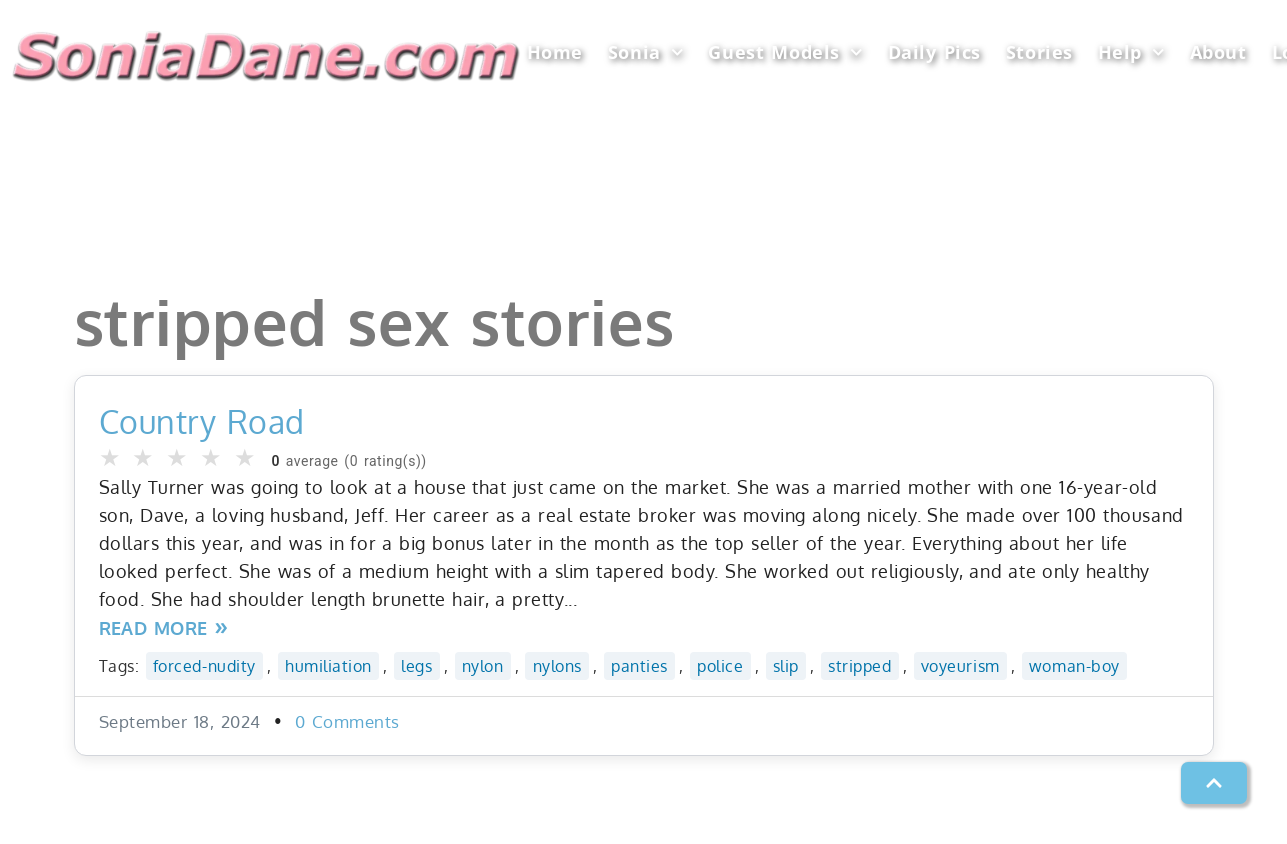  Describe the element at coordinates (483, 665) in the screenshot. I see `nylon` at that location.